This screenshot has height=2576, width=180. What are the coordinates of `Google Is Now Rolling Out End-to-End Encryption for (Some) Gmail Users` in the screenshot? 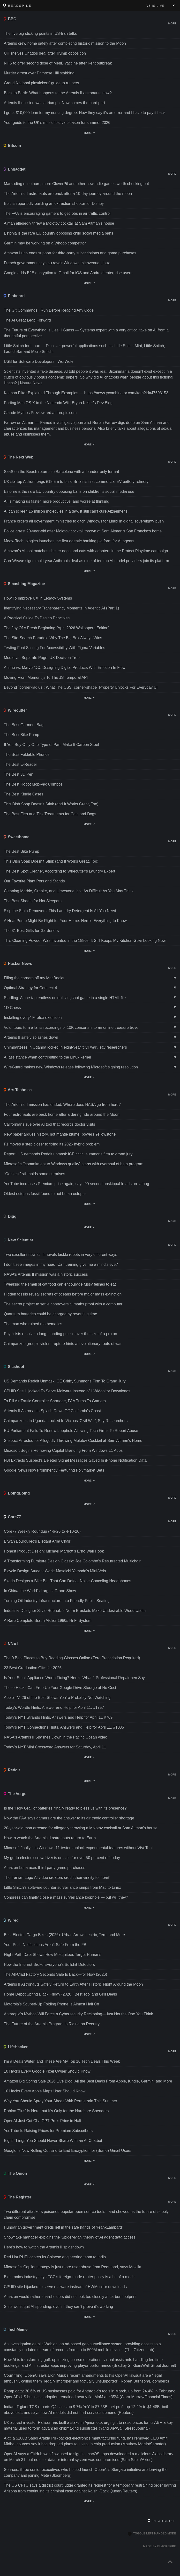 It's located at (67, 2150).